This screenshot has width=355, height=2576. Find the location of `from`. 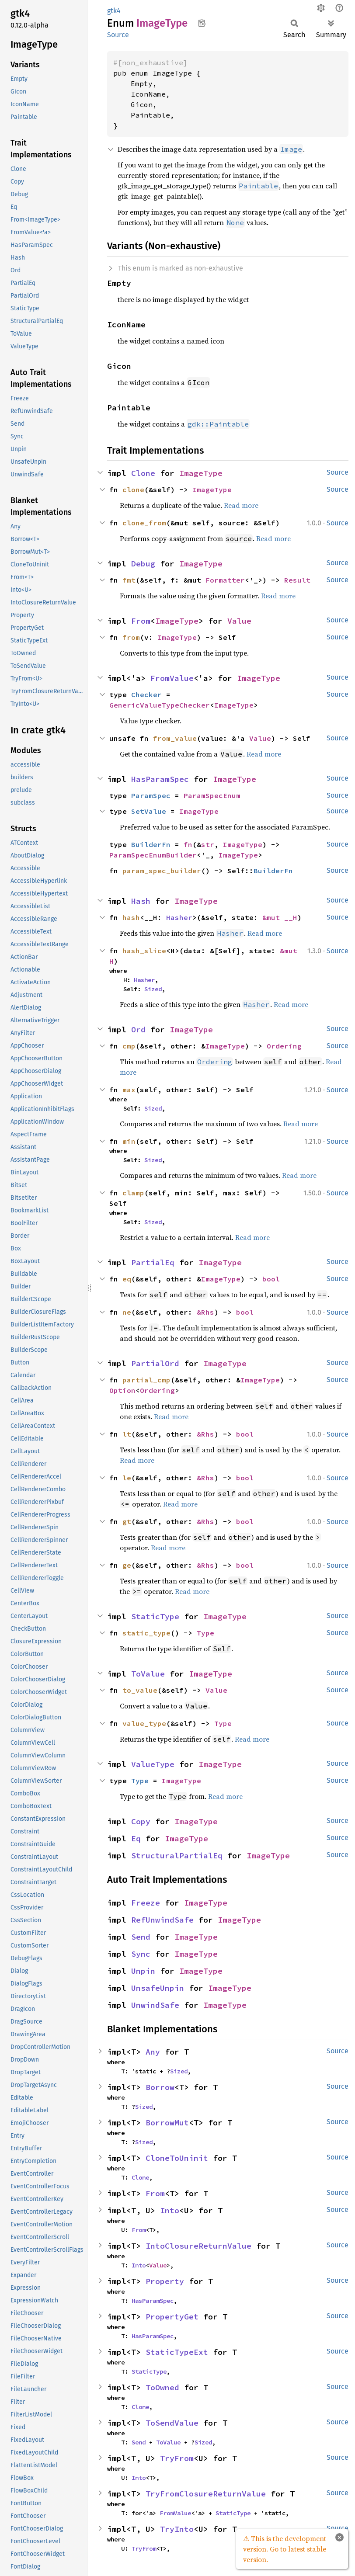

from is located at coordinates (131, 637).